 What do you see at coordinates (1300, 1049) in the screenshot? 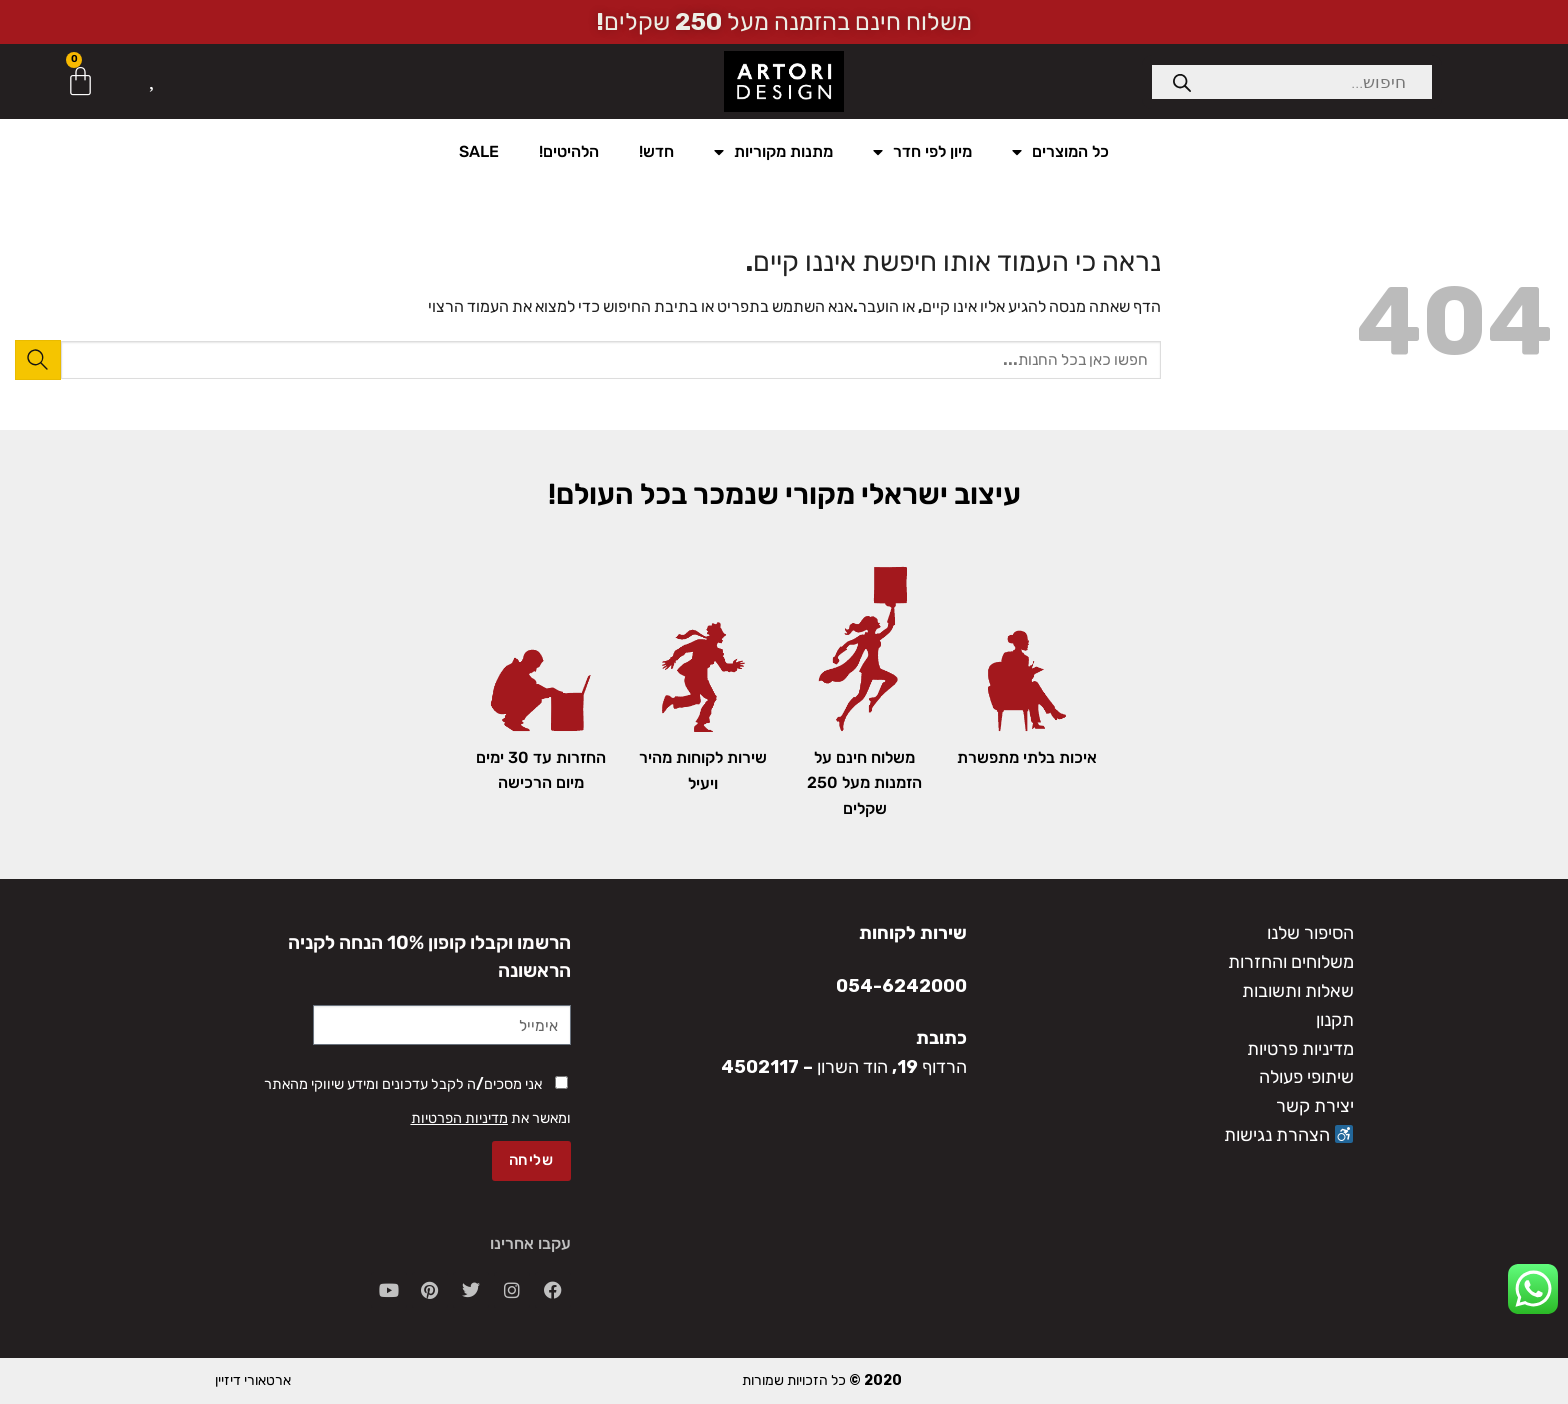
I see `מדיניות פרטיות` at bounding box center [1300, 1049].